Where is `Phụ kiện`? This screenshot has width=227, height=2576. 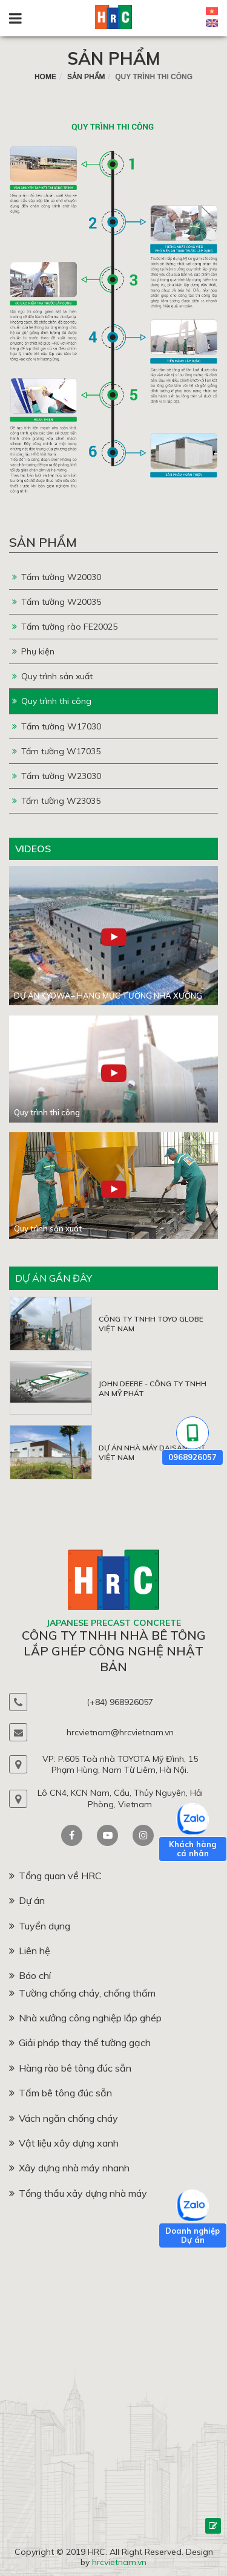 Phụ kiện is located at coordinates (33, 651).